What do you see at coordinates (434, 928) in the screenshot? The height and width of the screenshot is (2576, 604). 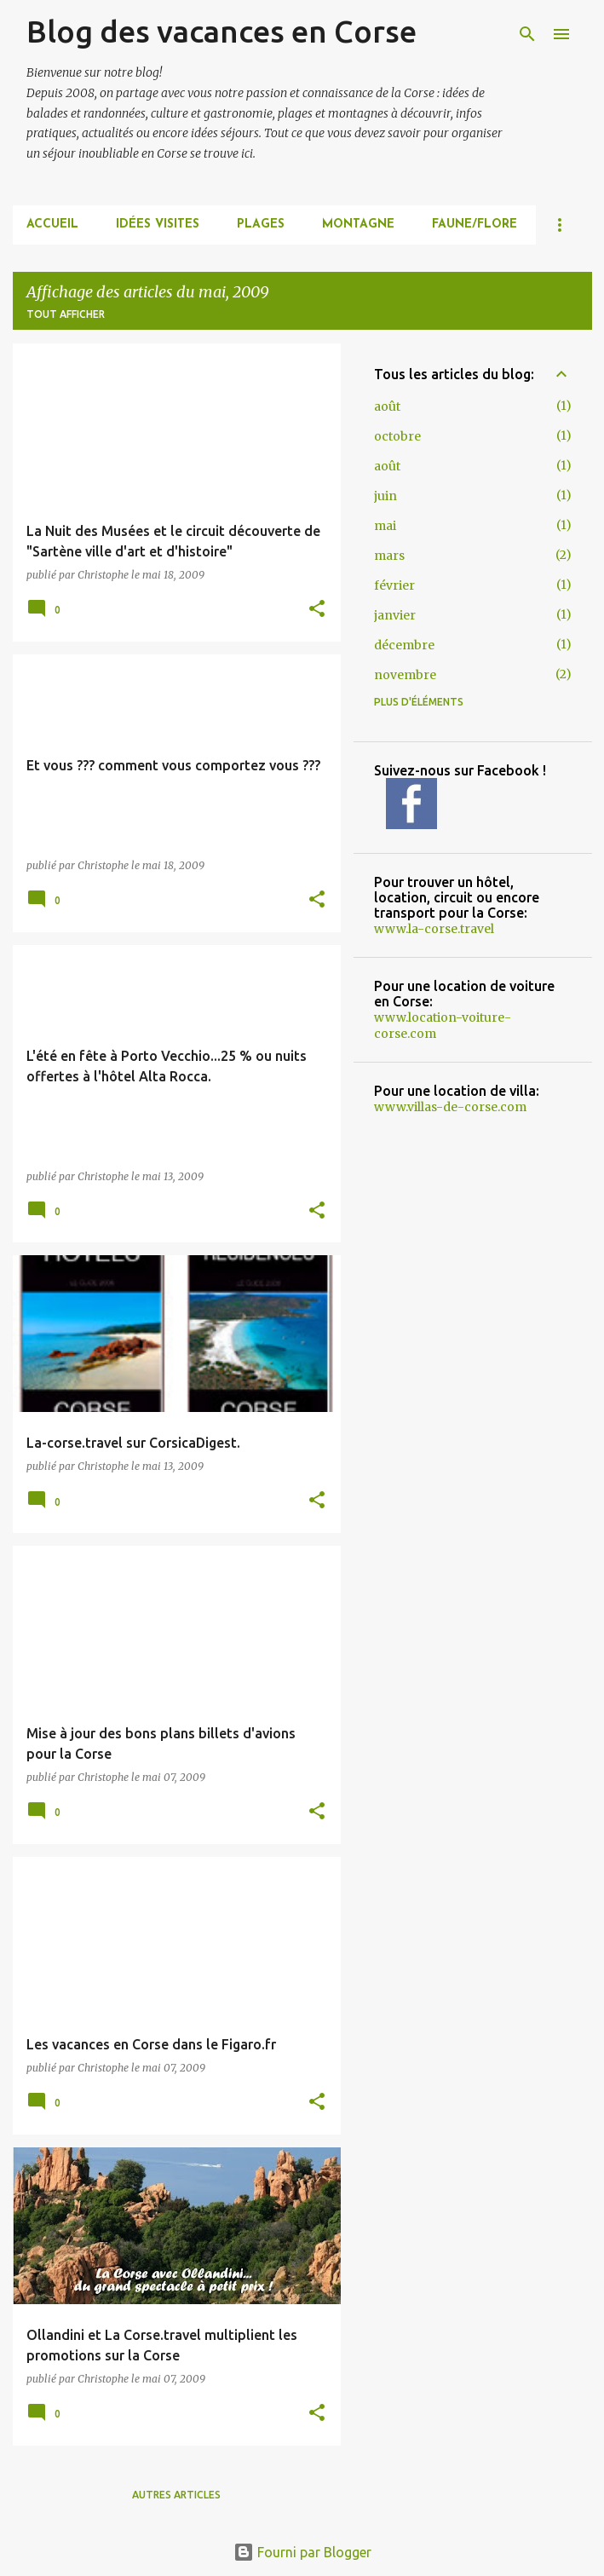 I see `www.la-corse.travel` at bounding box center [434, 928].